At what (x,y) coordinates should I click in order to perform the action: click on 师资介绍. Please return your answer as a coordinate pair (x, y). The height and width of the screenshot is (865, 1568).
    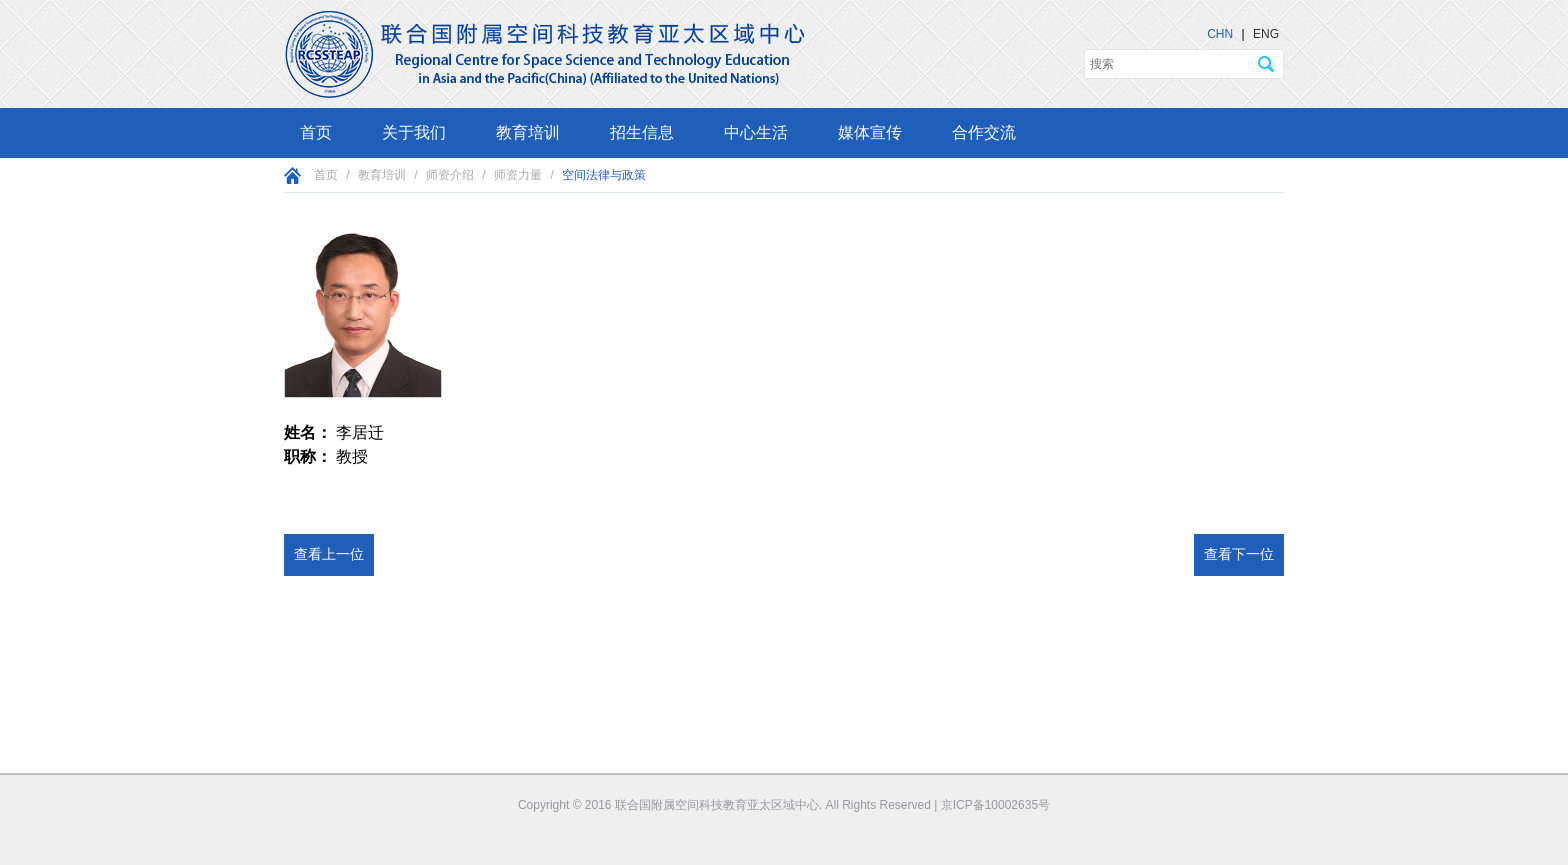
    Looking at the image, I should click on (450, 175).